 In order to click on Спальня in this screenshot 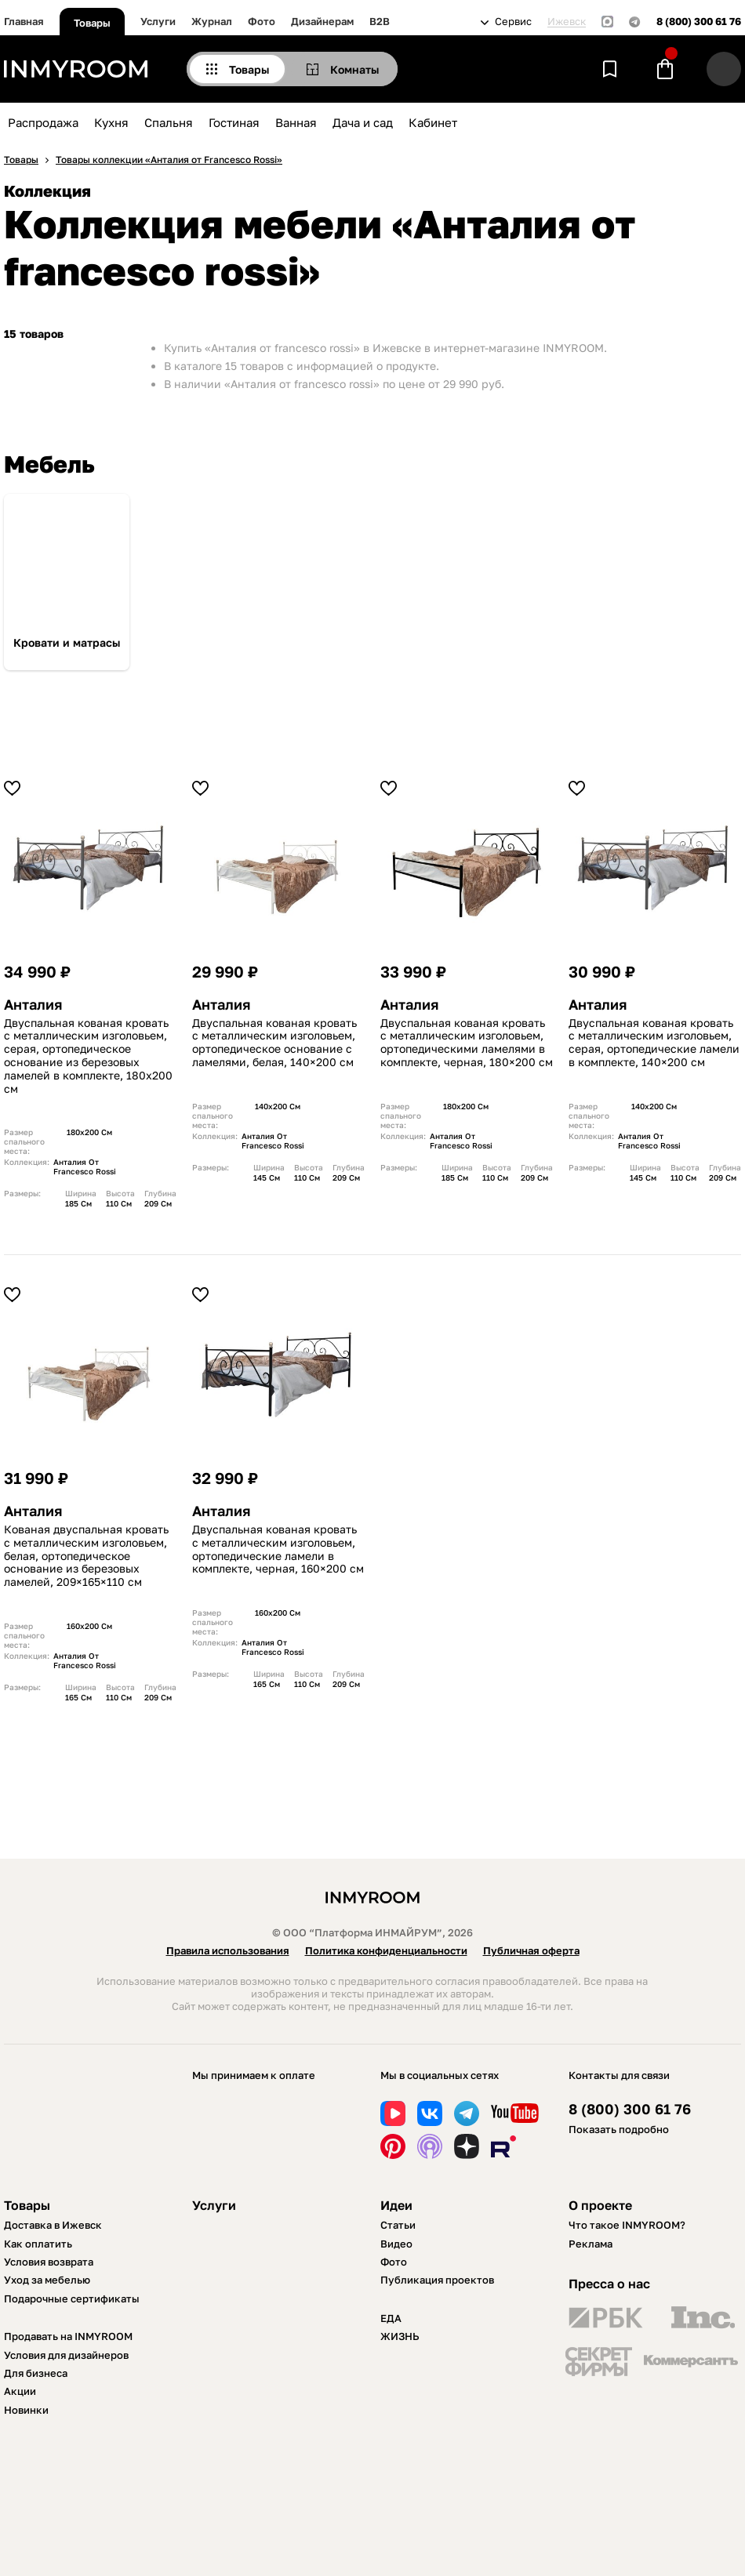, I will do `click(168, 122)`.